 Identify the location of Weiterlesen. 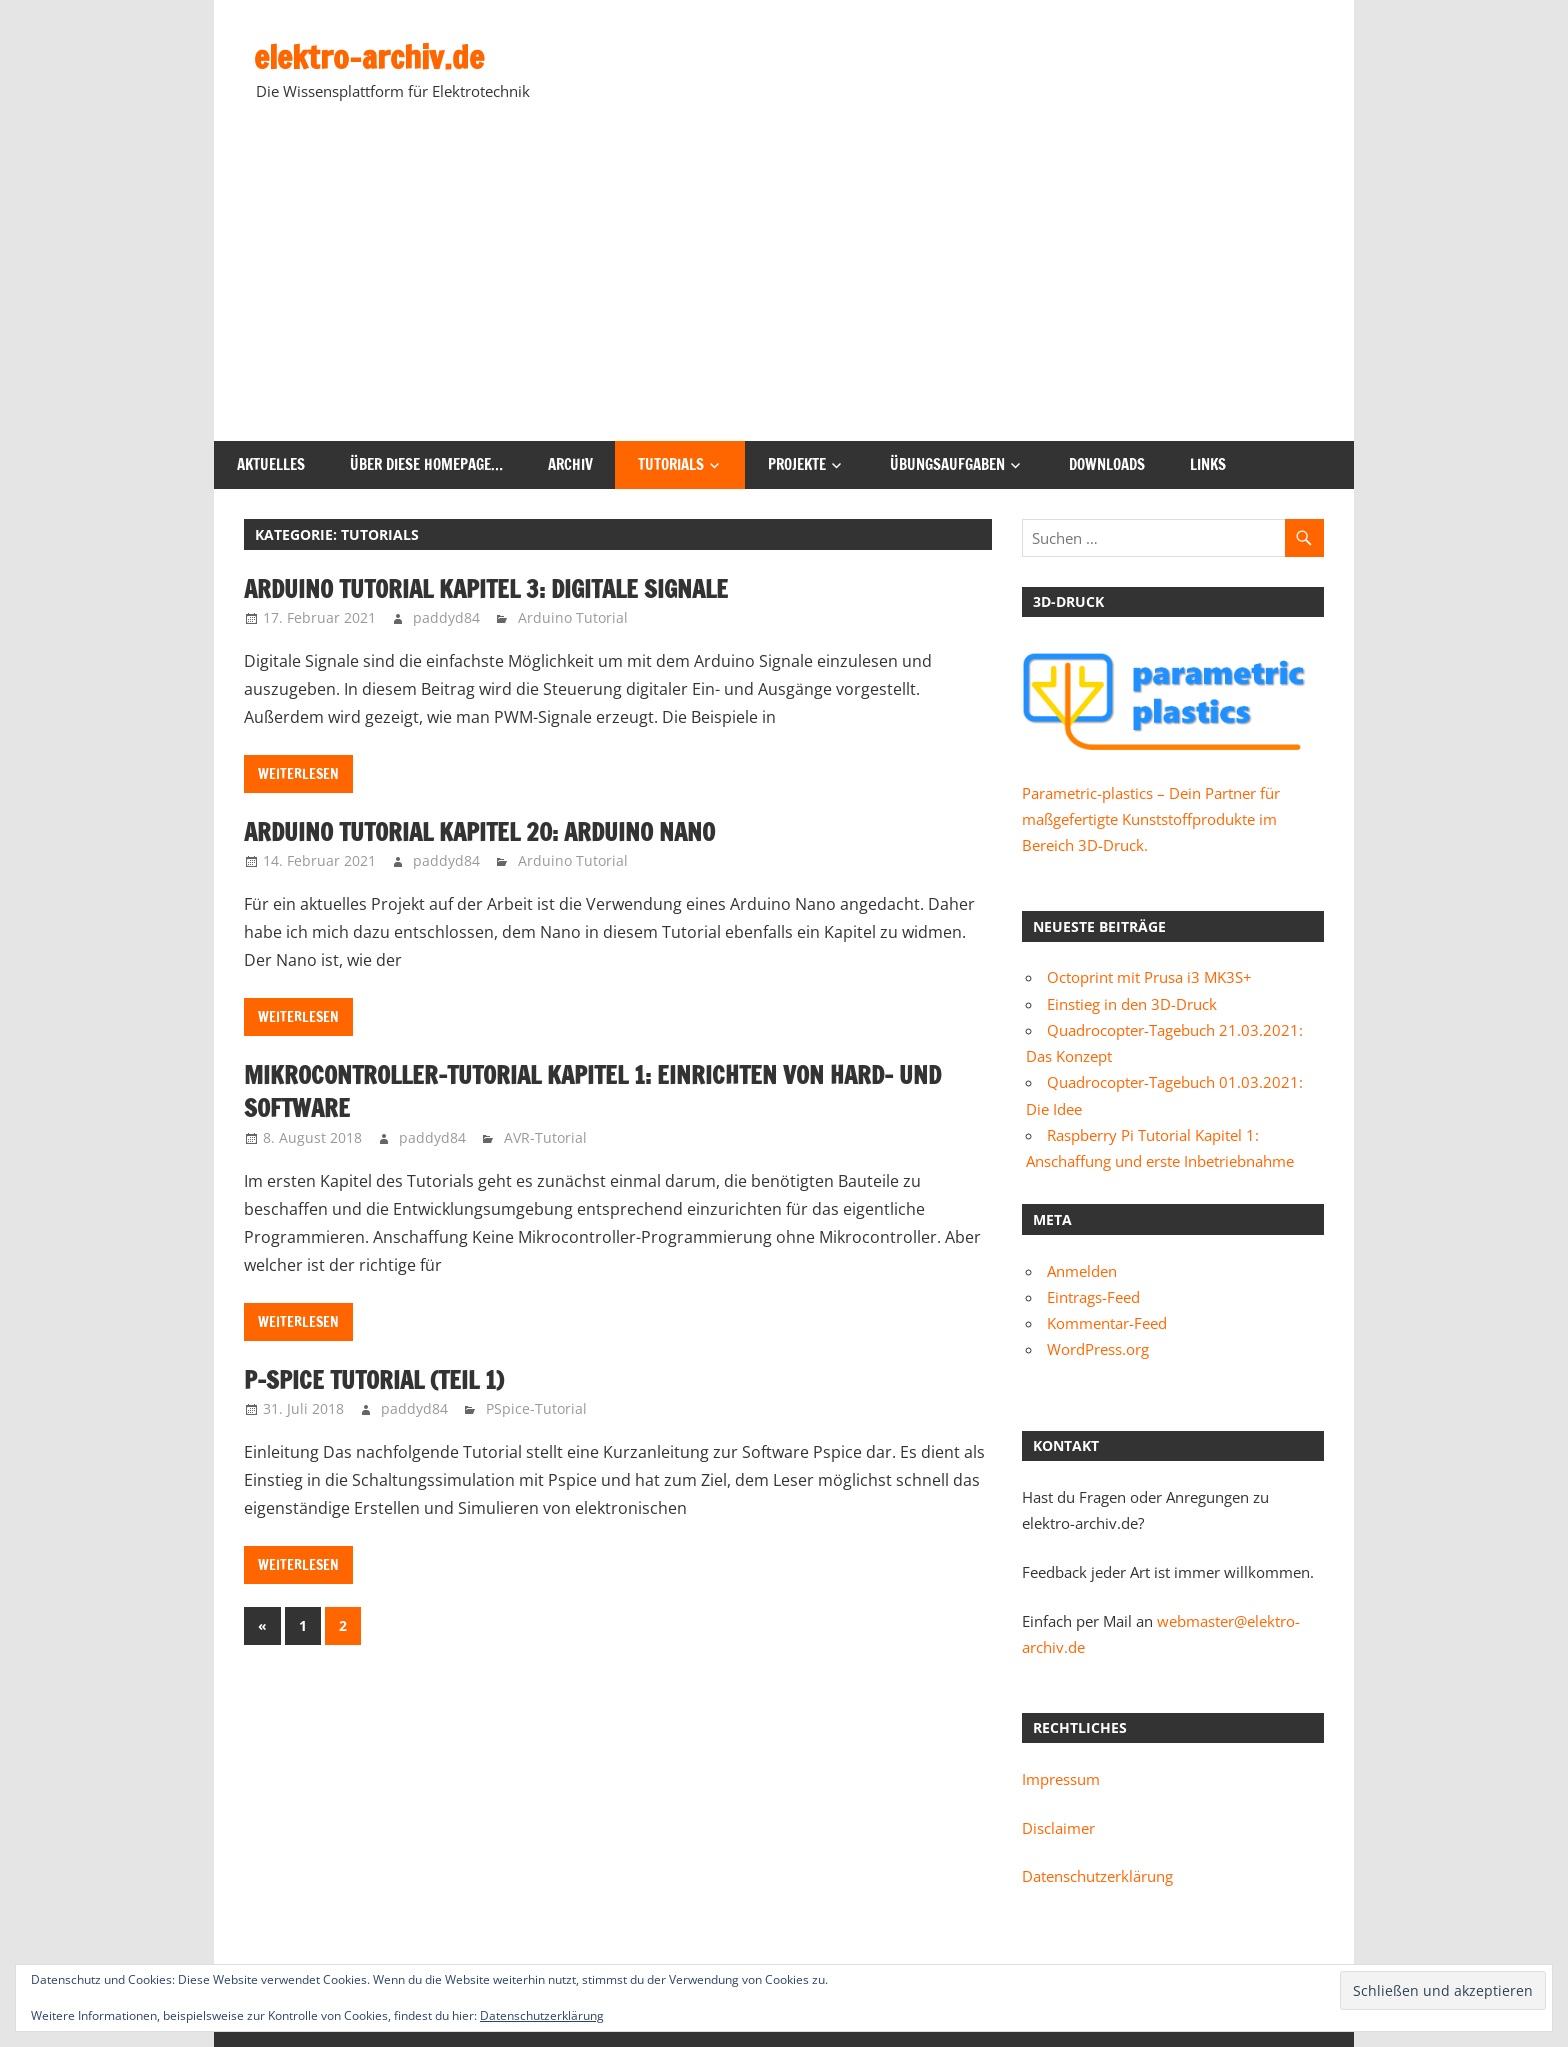
(298, 774).